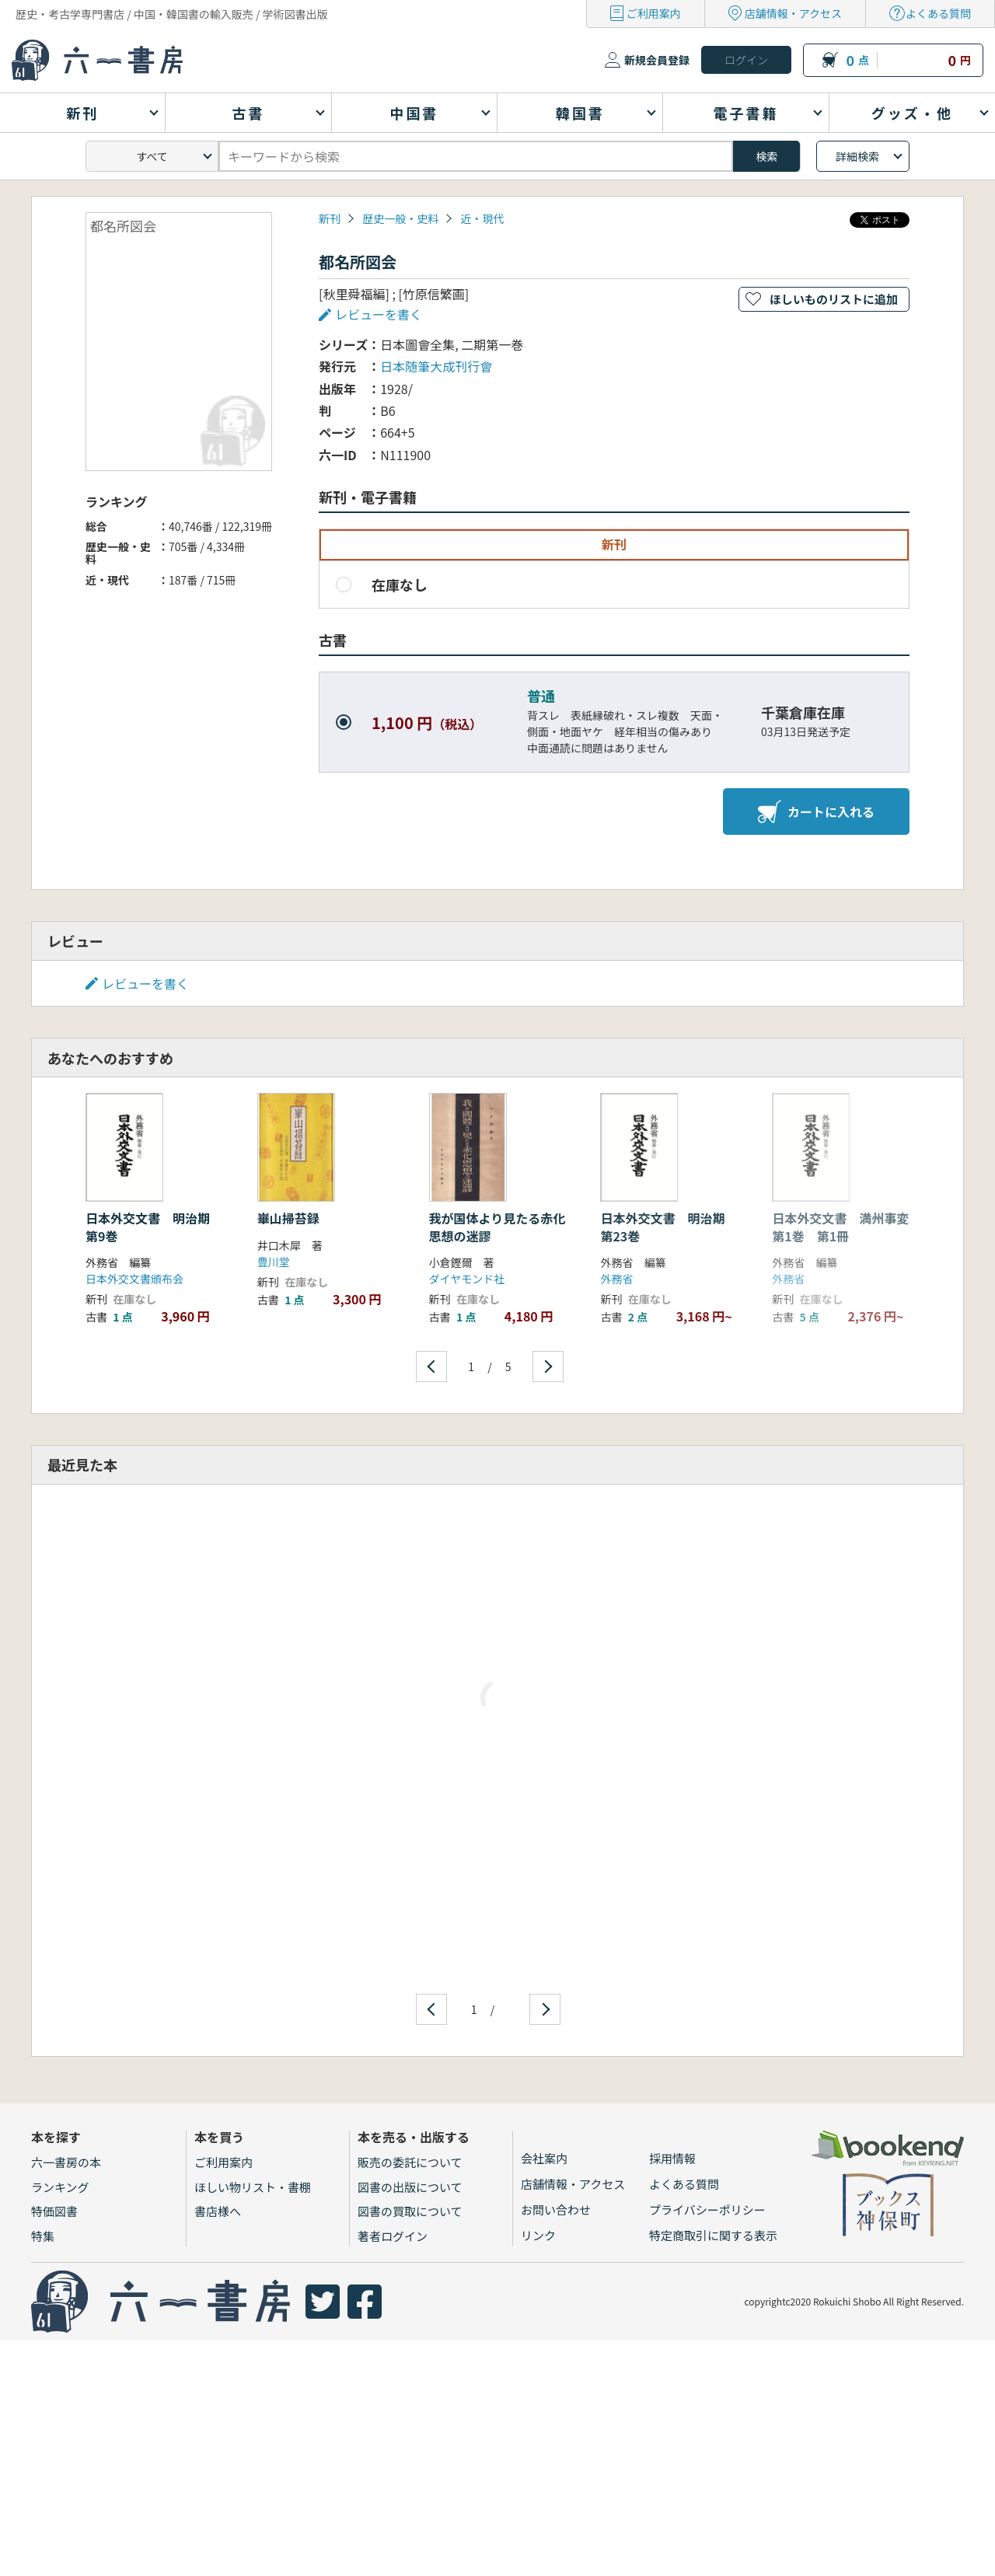  I want to click on 会社案内, so click(544, 2158).